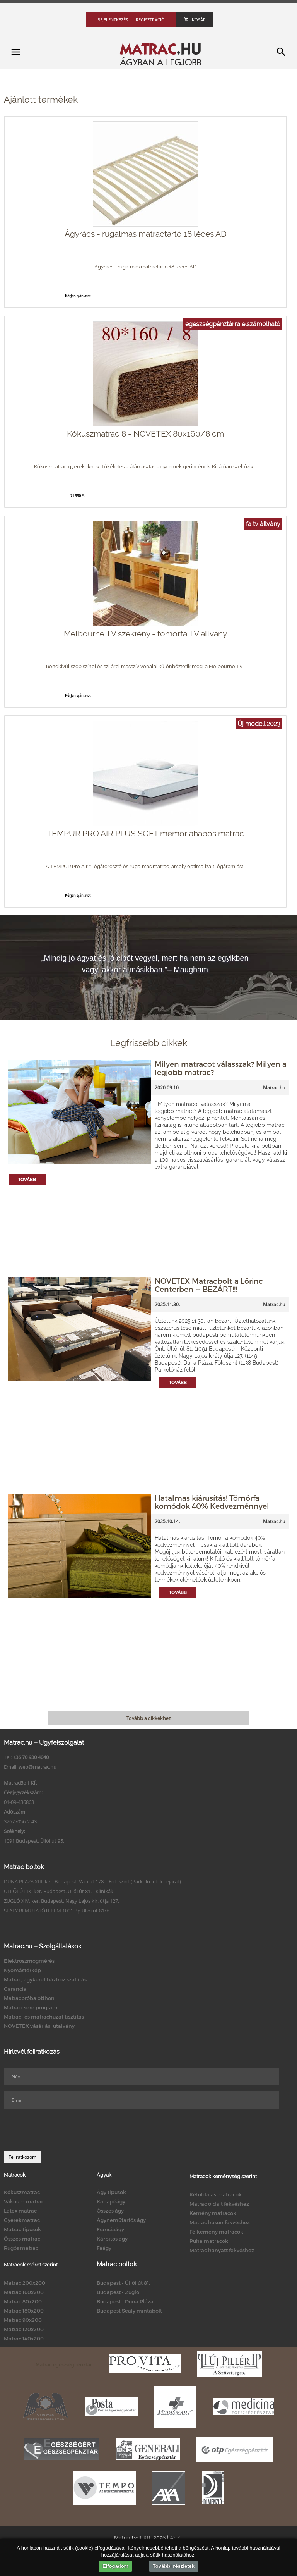  Describe the element at coordinates (92, 1881) in the screenshot. I see `DUNA PLAZA XIII. ker. Budapest, Váci út 178. - Földszint (Parkoló felőli bejárat)` at that location.